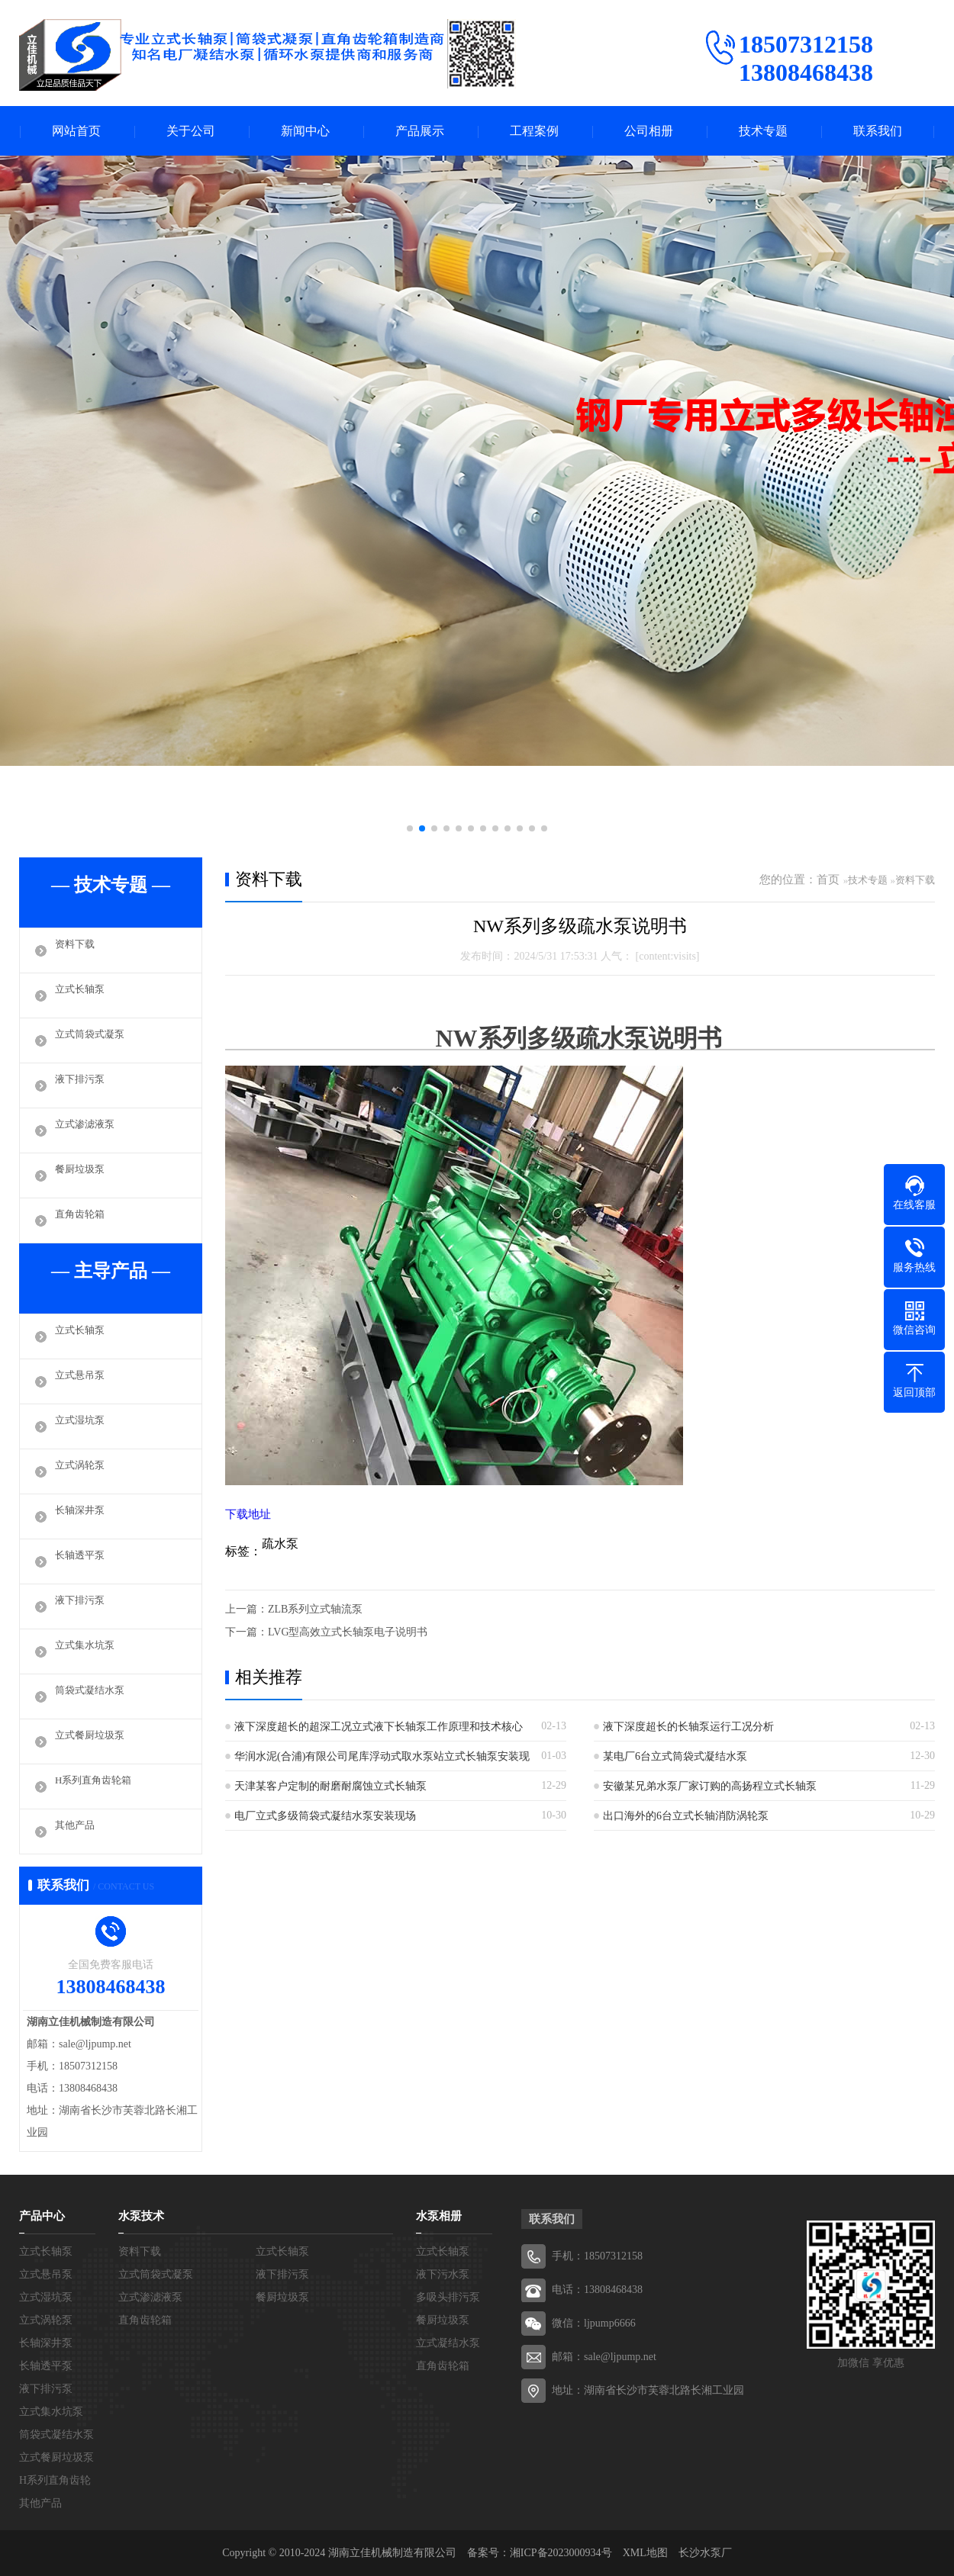  Describe the element at coordinates (648, 130) in the screenshot. I see `公司相册` at that location.